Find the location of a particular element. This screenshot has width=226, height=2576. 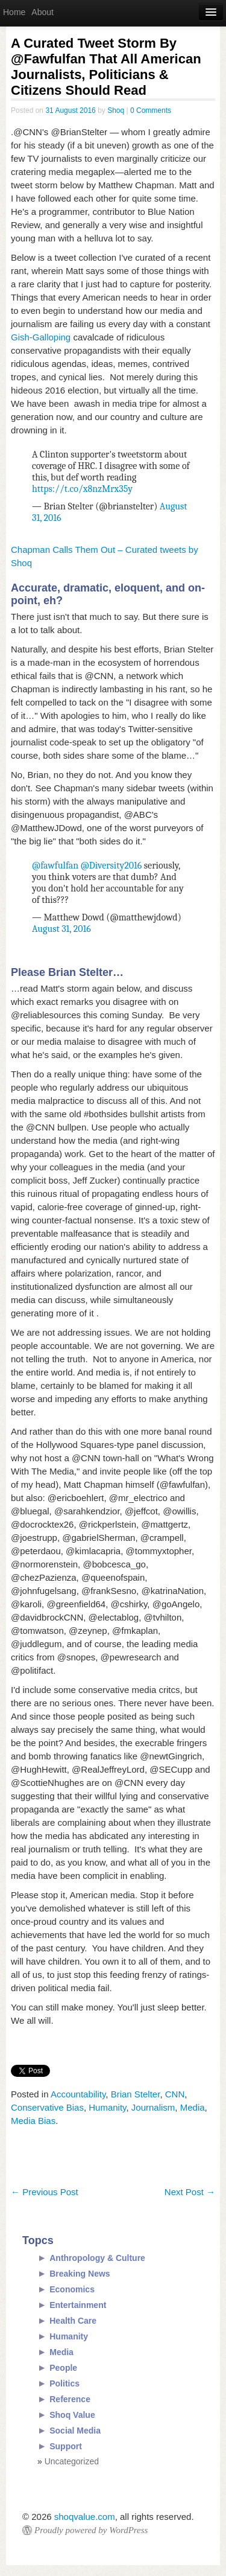

Shoq Value is located at coordinates (72, 2415).